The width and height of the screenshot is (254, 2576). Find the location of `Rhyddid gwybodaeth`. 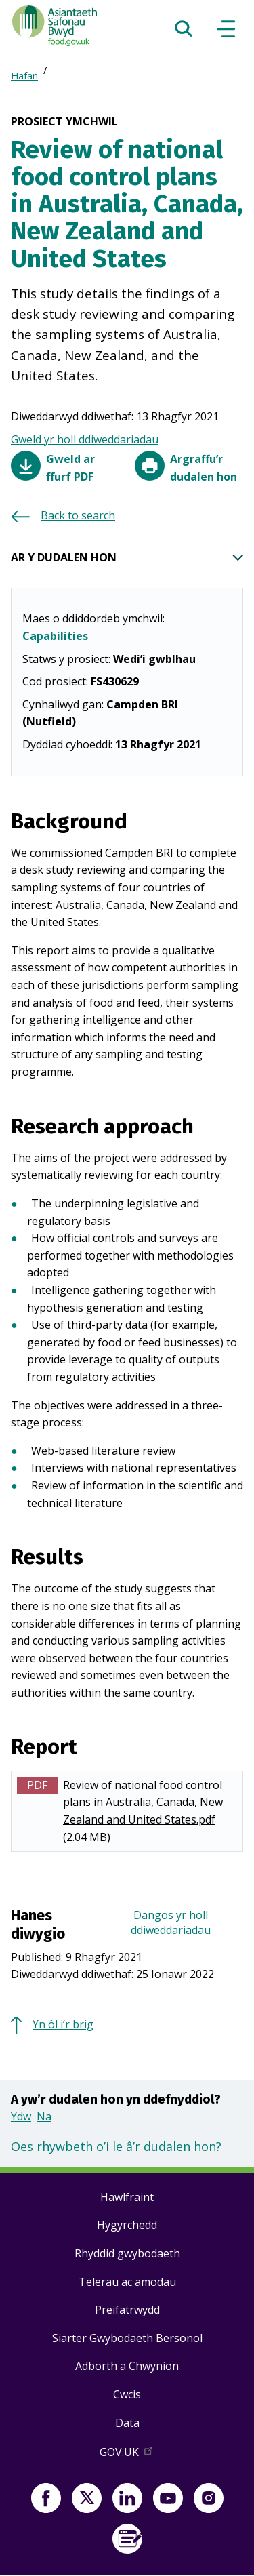

Rhyddid gwybodaeth is located at coordinates (127, 2253).